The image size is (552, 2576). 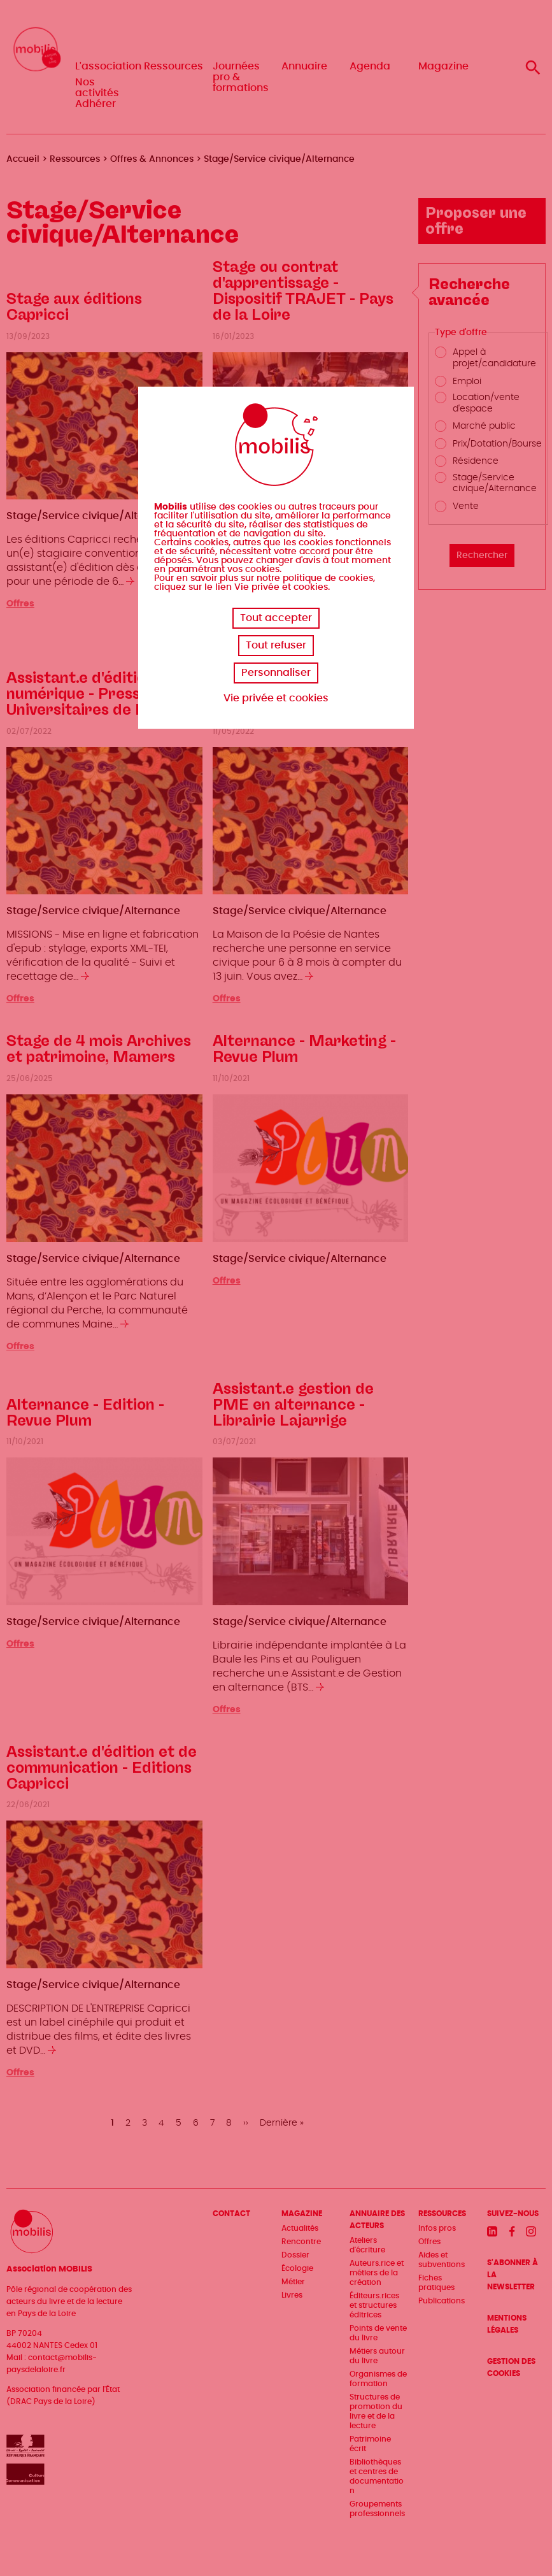 I want to click on Personnaliser, so click(x=276, y=673).